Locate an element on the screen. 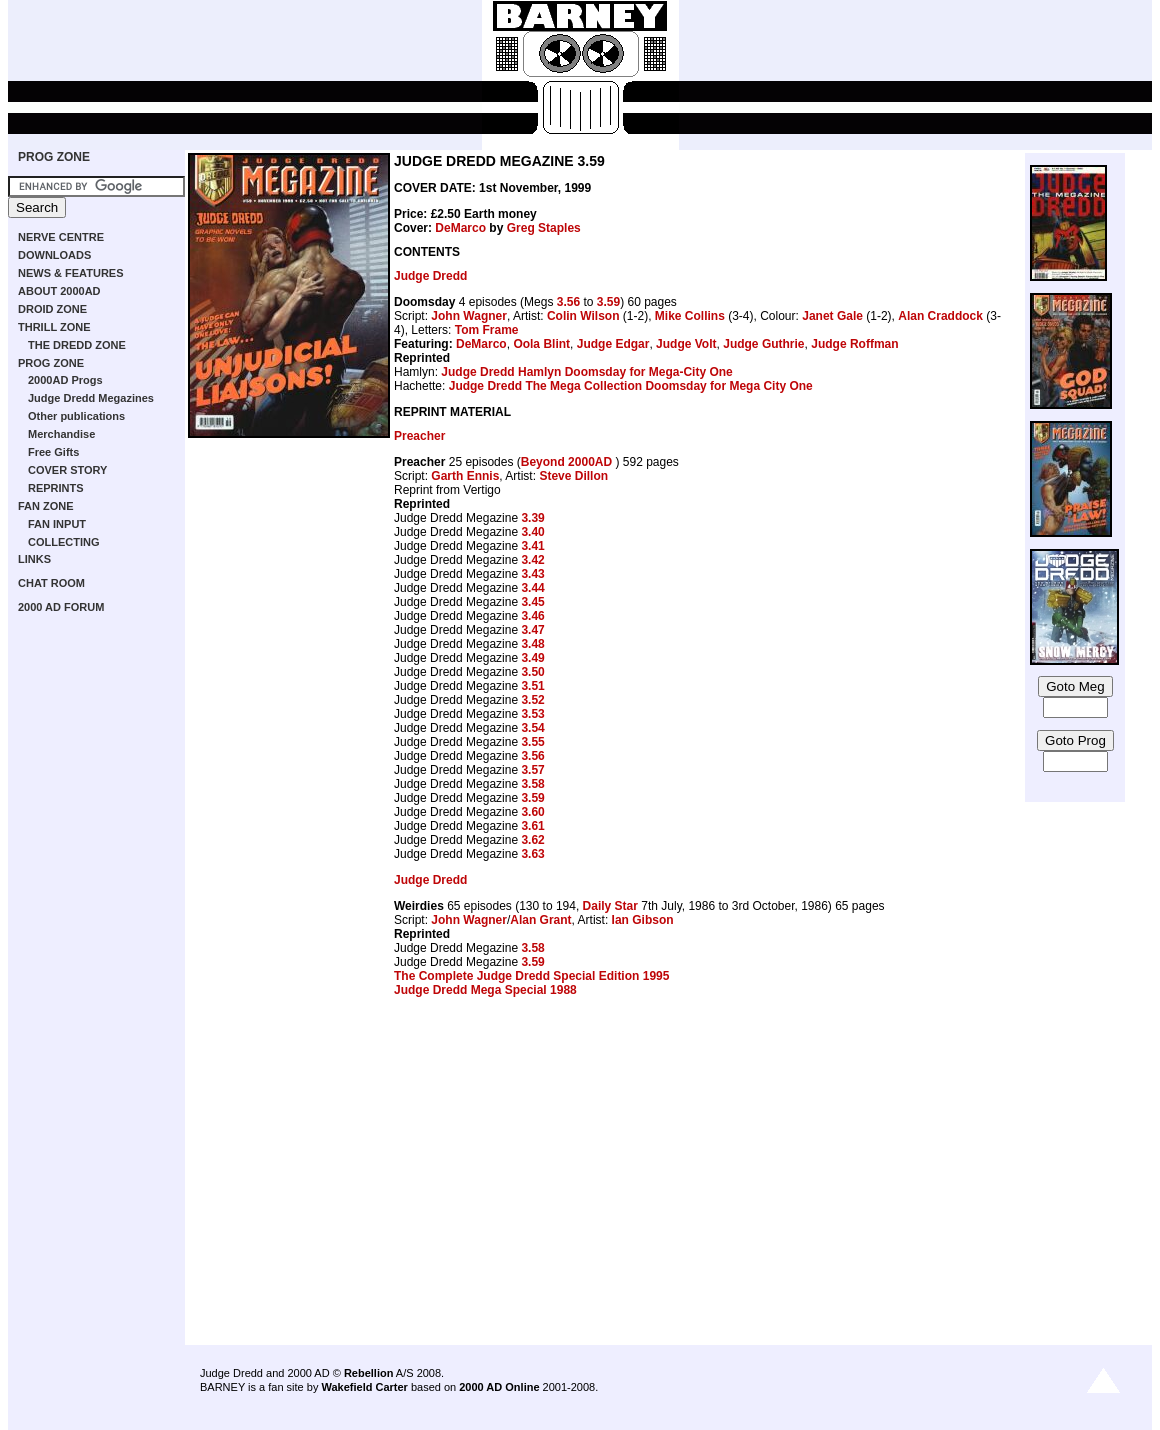 This screenshot has height=1430, width=1160. Greg Staples is located at coordinates (544, 228).